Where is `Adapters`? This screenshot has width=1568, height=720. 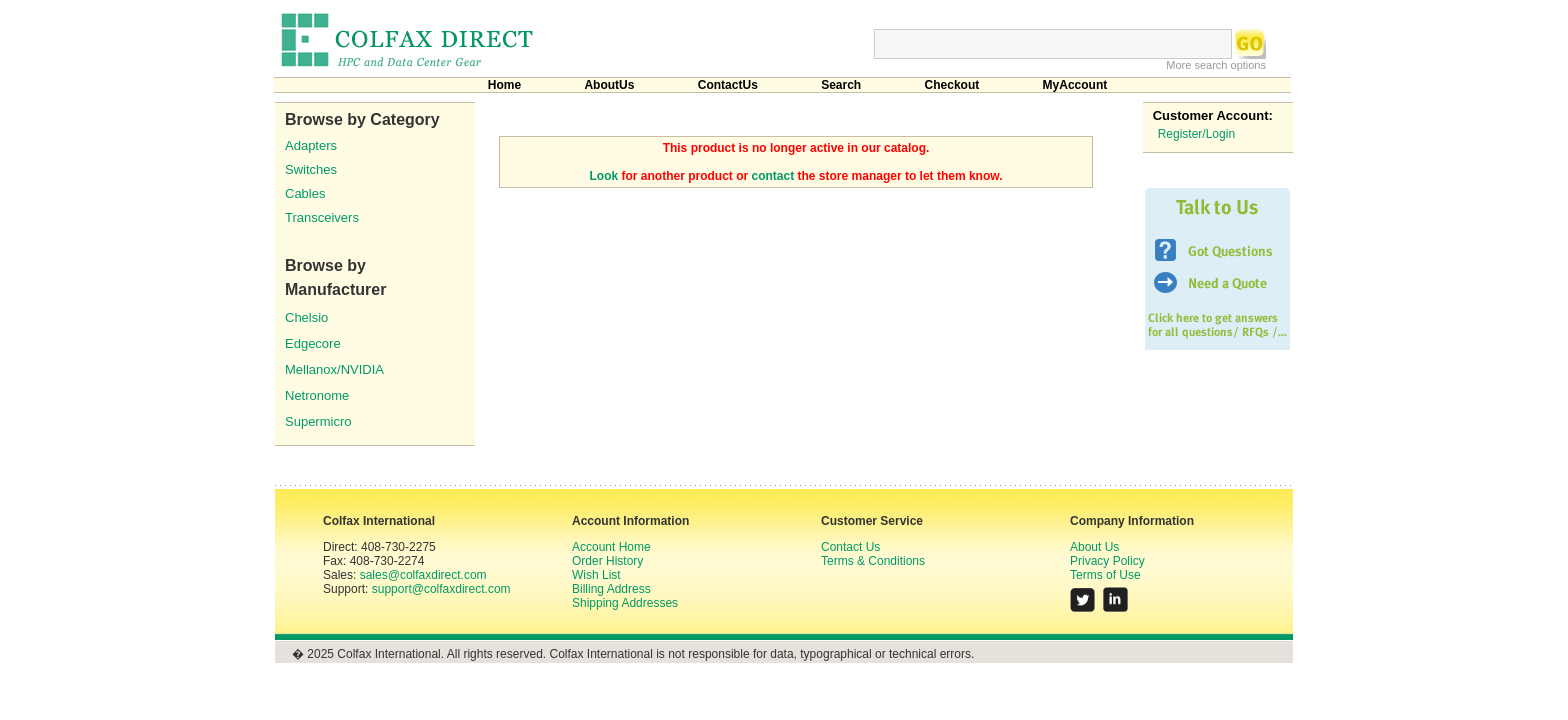 Adapters is located at coordinates (311, 145).